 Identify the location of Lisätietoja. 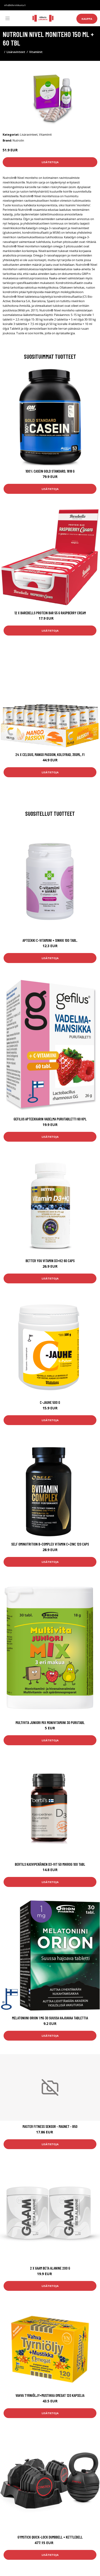
(50, 162).